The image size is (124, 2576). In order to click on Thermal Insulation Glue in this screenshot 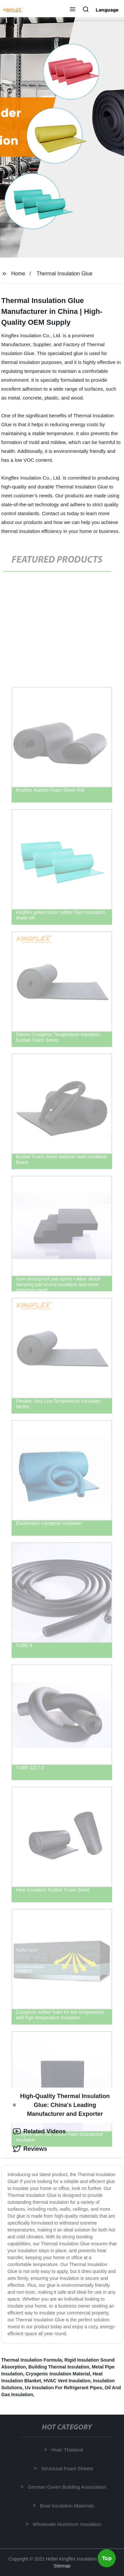, I will do `click(65, 273)`.